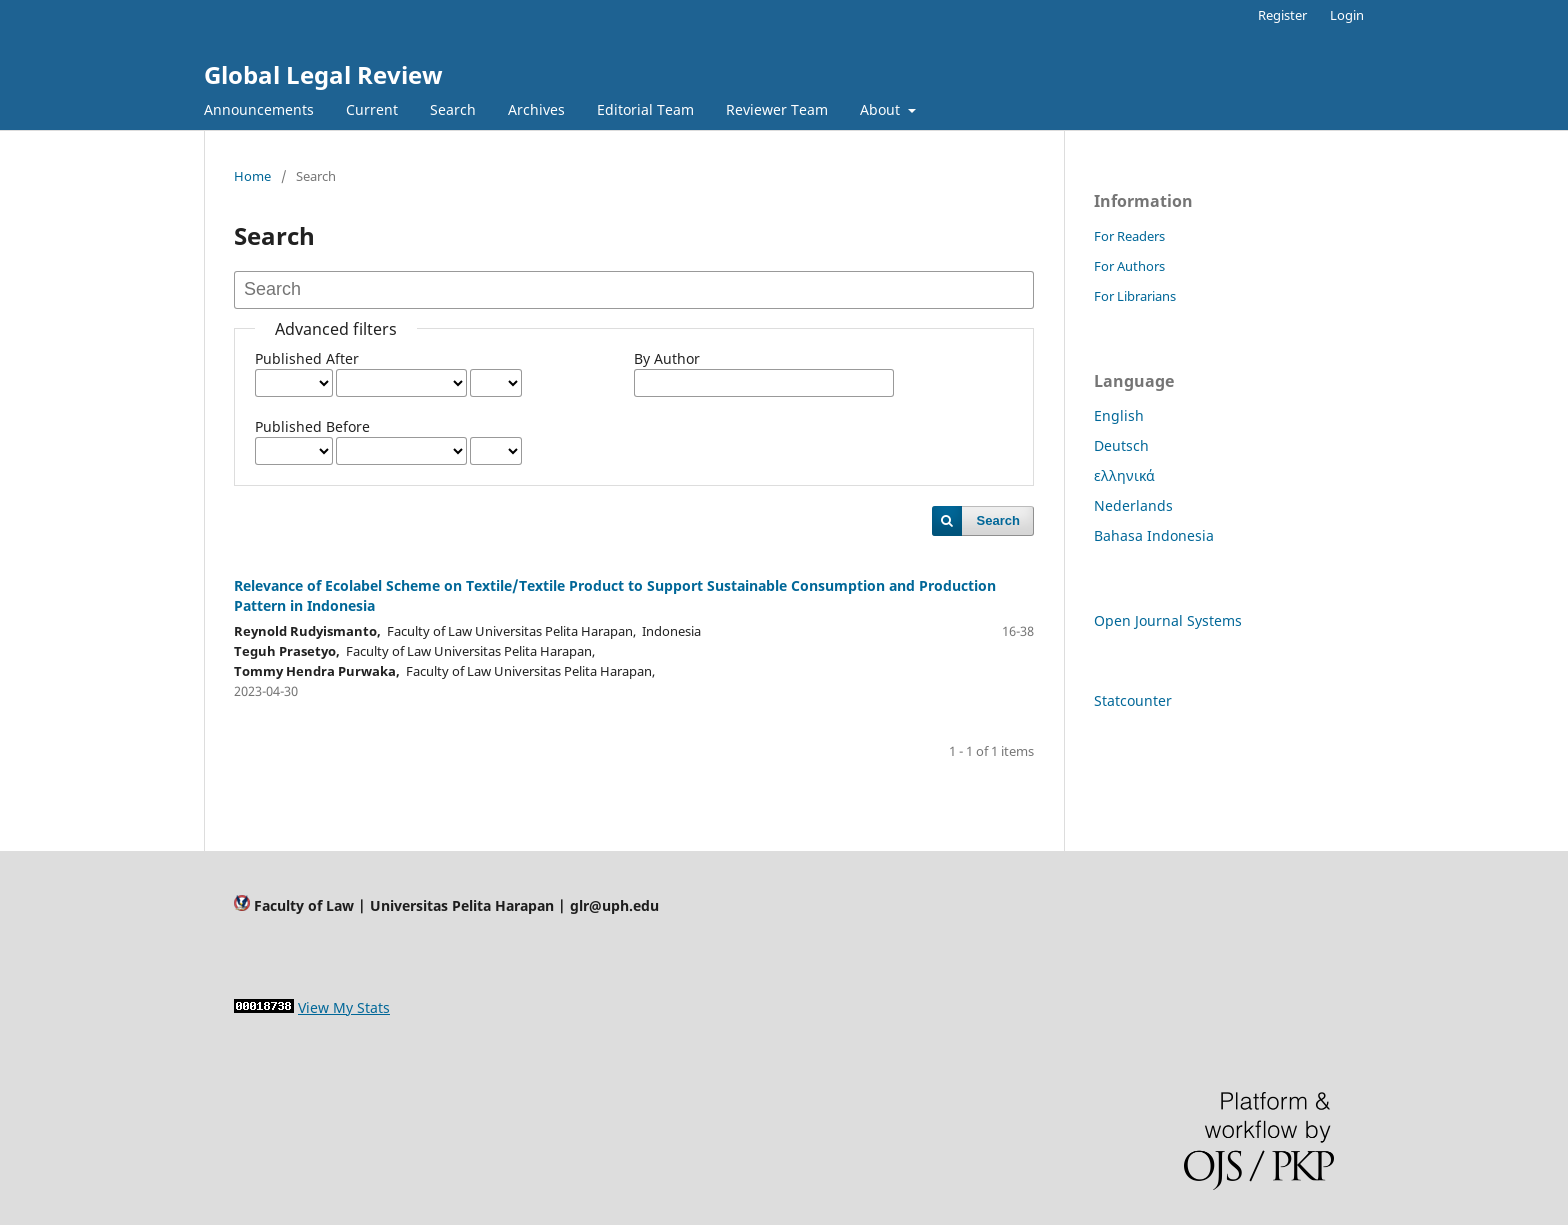 The height and width of the screenshot is (1225, 1568). Describe the element at coordinates (1119, 415) in the screenshot. I see `English` at that location.